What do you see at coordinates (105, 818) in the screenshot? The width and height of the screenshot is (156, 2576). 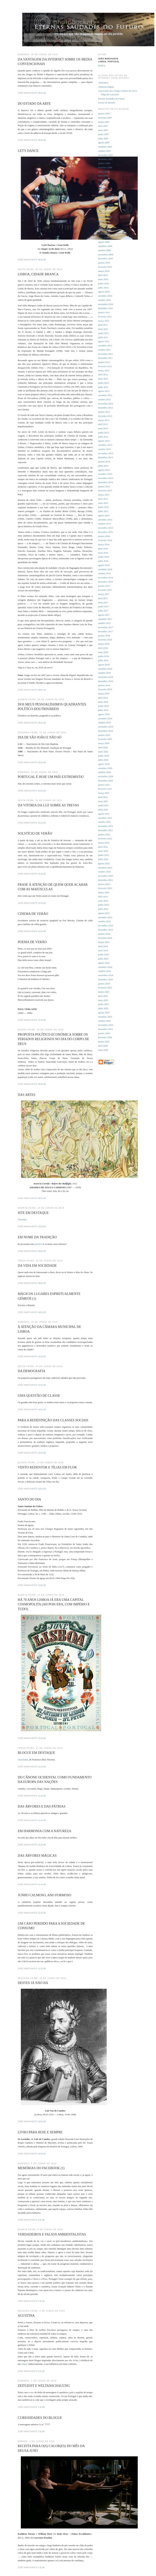 I see `setembro 2021` at bounding box center [105, 818].